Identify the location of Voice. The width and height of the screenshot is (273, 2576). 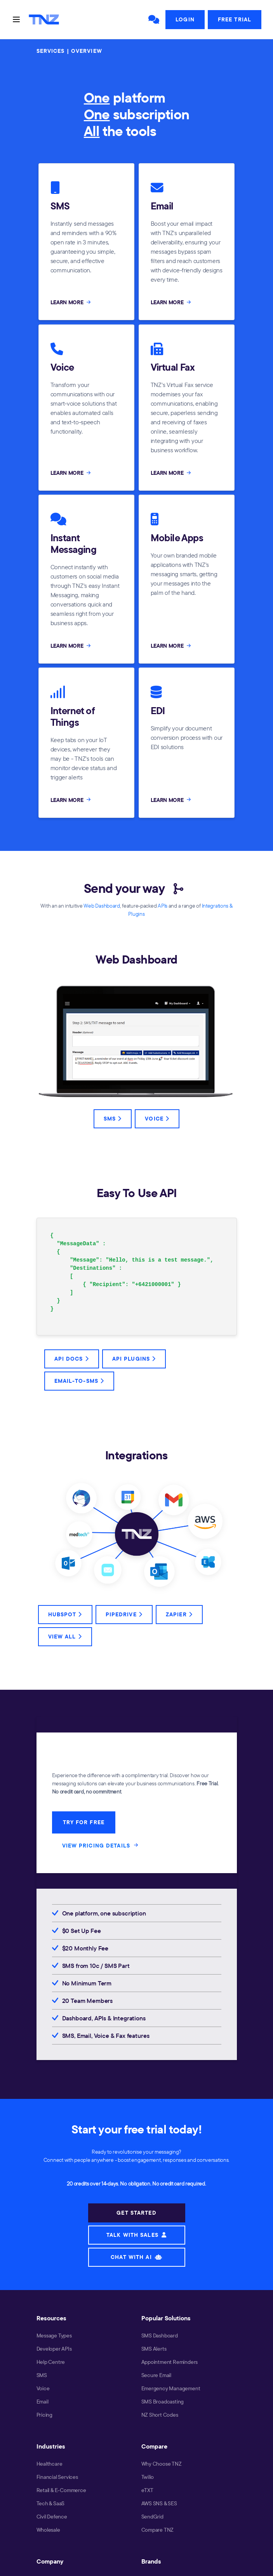
(157, 1118).